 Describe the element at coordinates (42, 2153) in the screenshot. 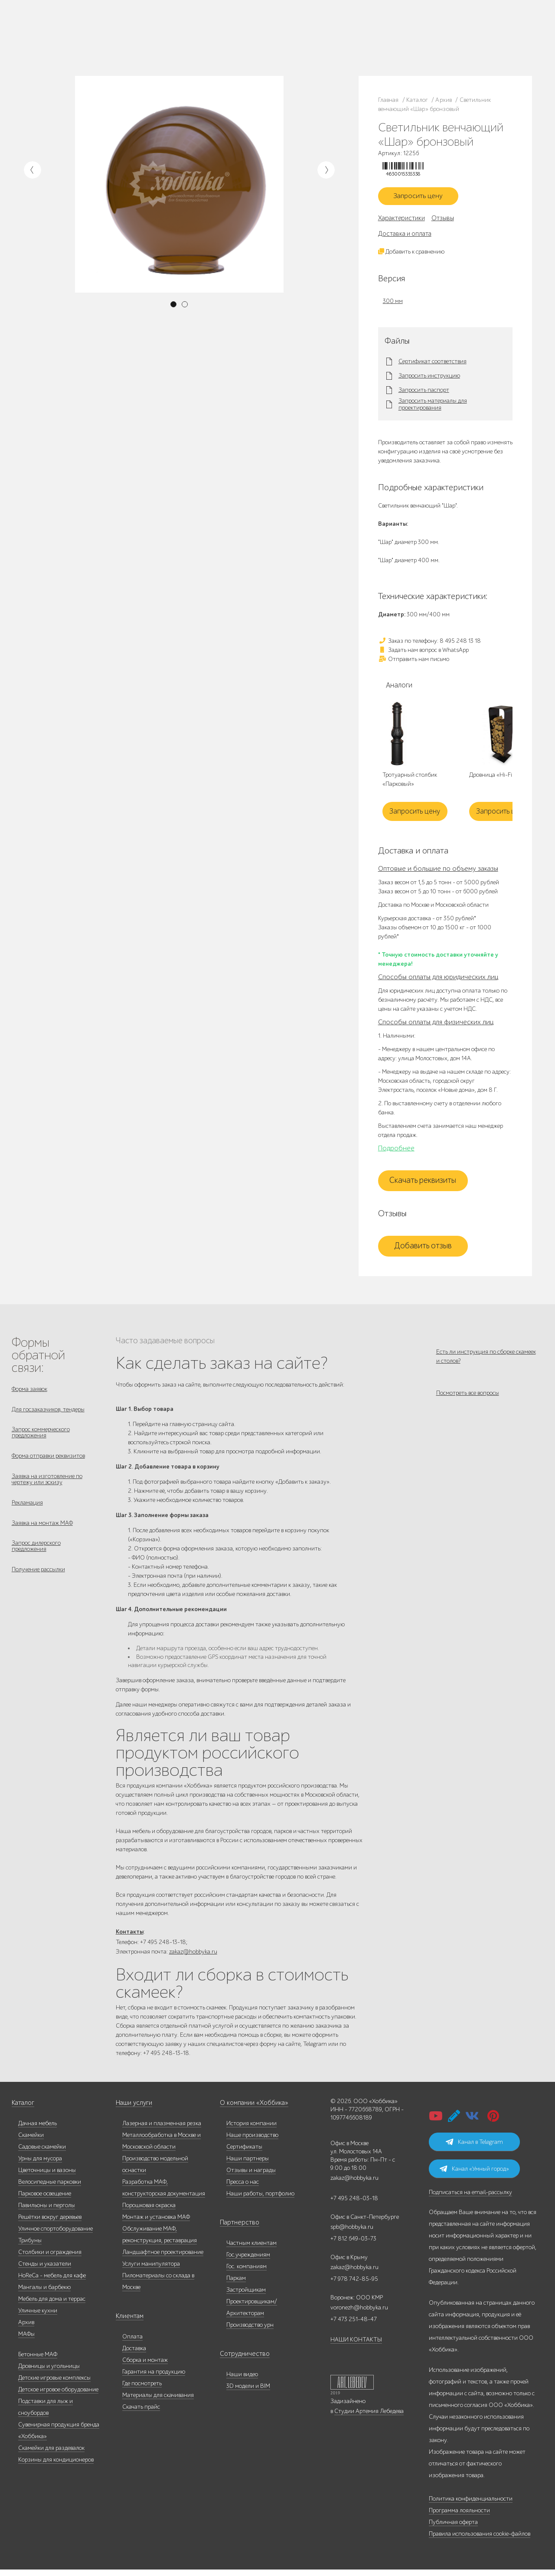

I see `Садовые скамейки` at that location.